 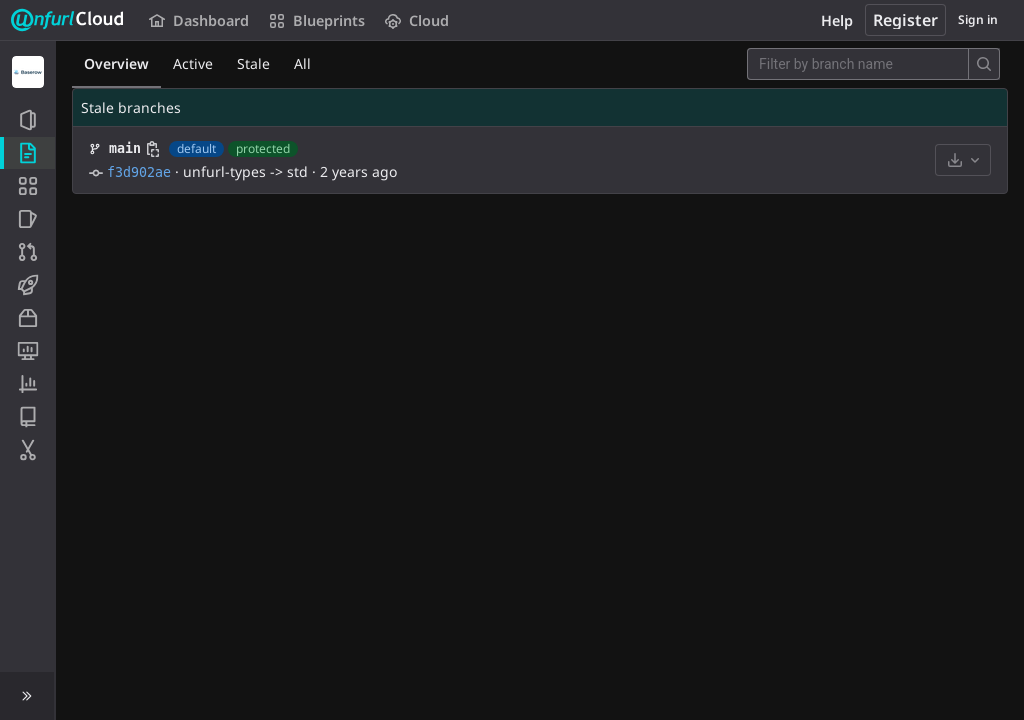 What do you see at coordinates (27, 219) in the screenshot?
I see `[Issues]` at bounding box center [27, 219].